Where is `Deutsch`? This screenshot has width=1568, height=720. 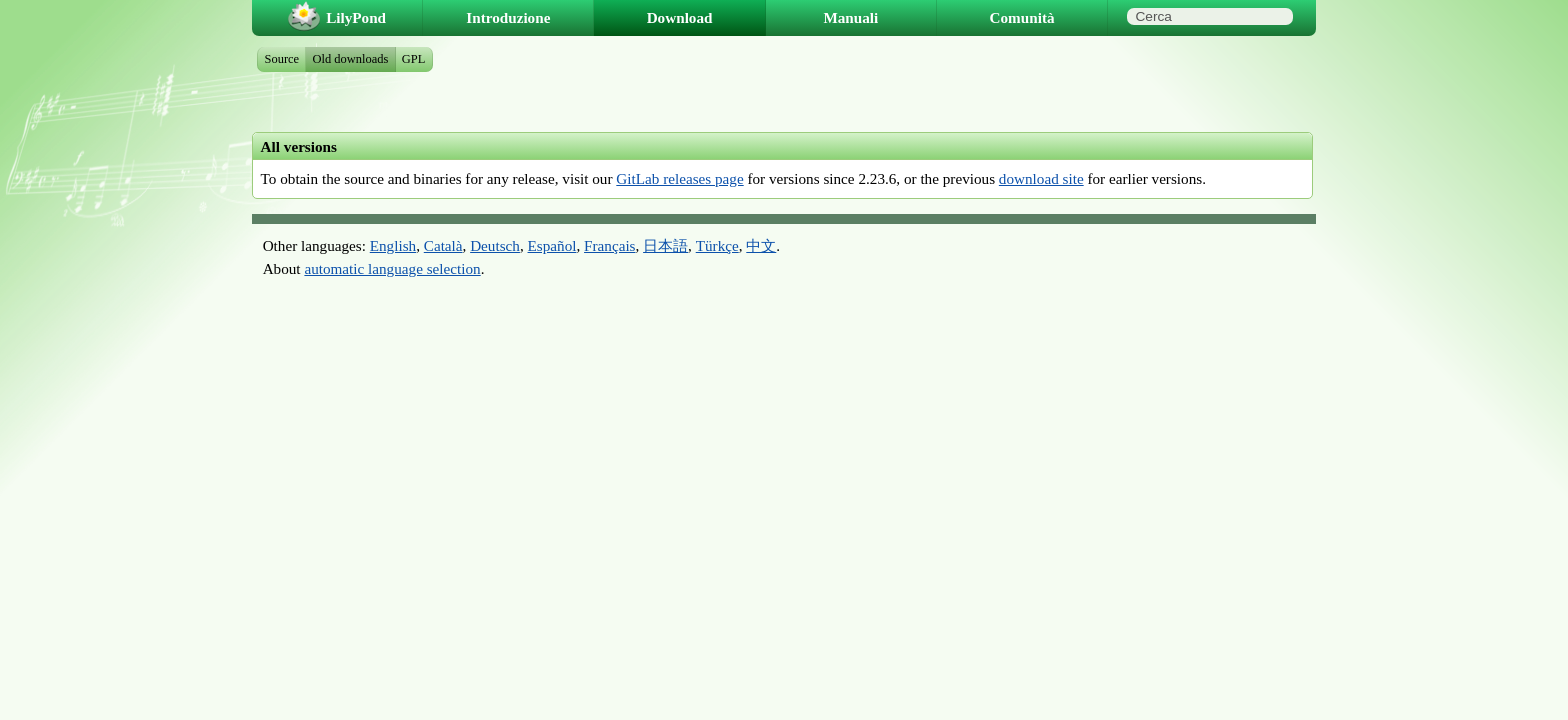 Deutsch is located at coordinates (495, 245).